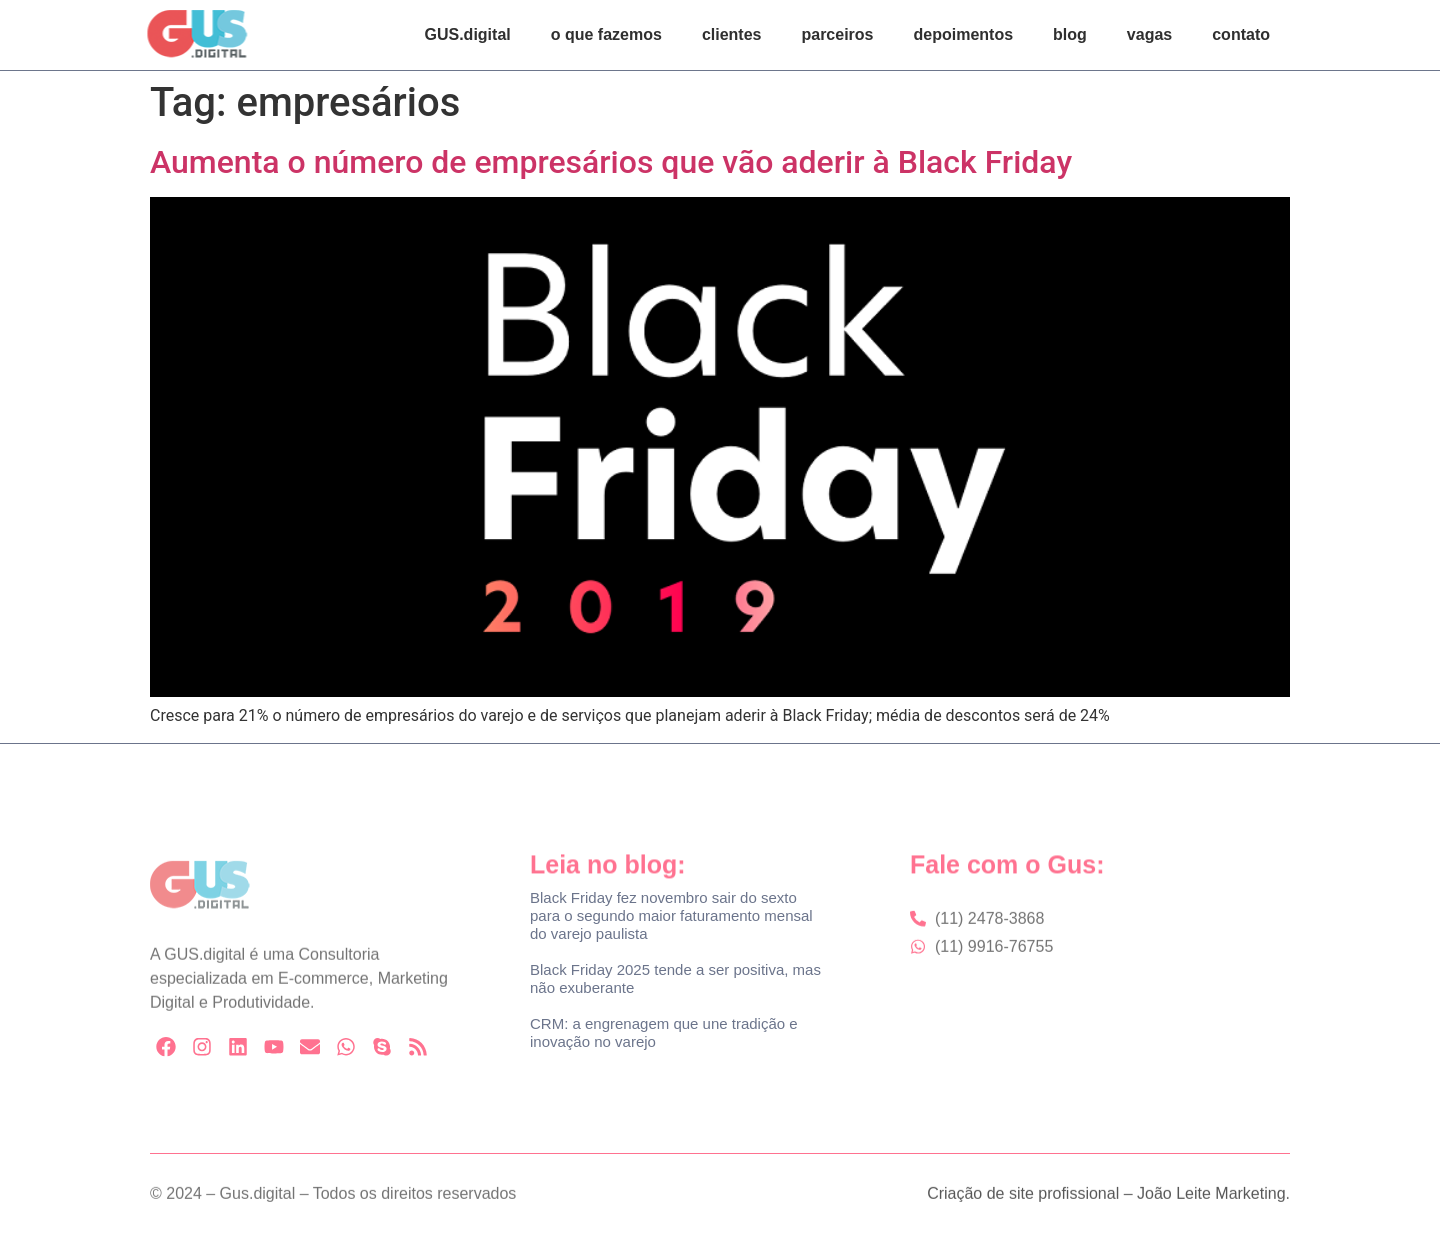  I want to click on GUS.digital, so click(468, 34).